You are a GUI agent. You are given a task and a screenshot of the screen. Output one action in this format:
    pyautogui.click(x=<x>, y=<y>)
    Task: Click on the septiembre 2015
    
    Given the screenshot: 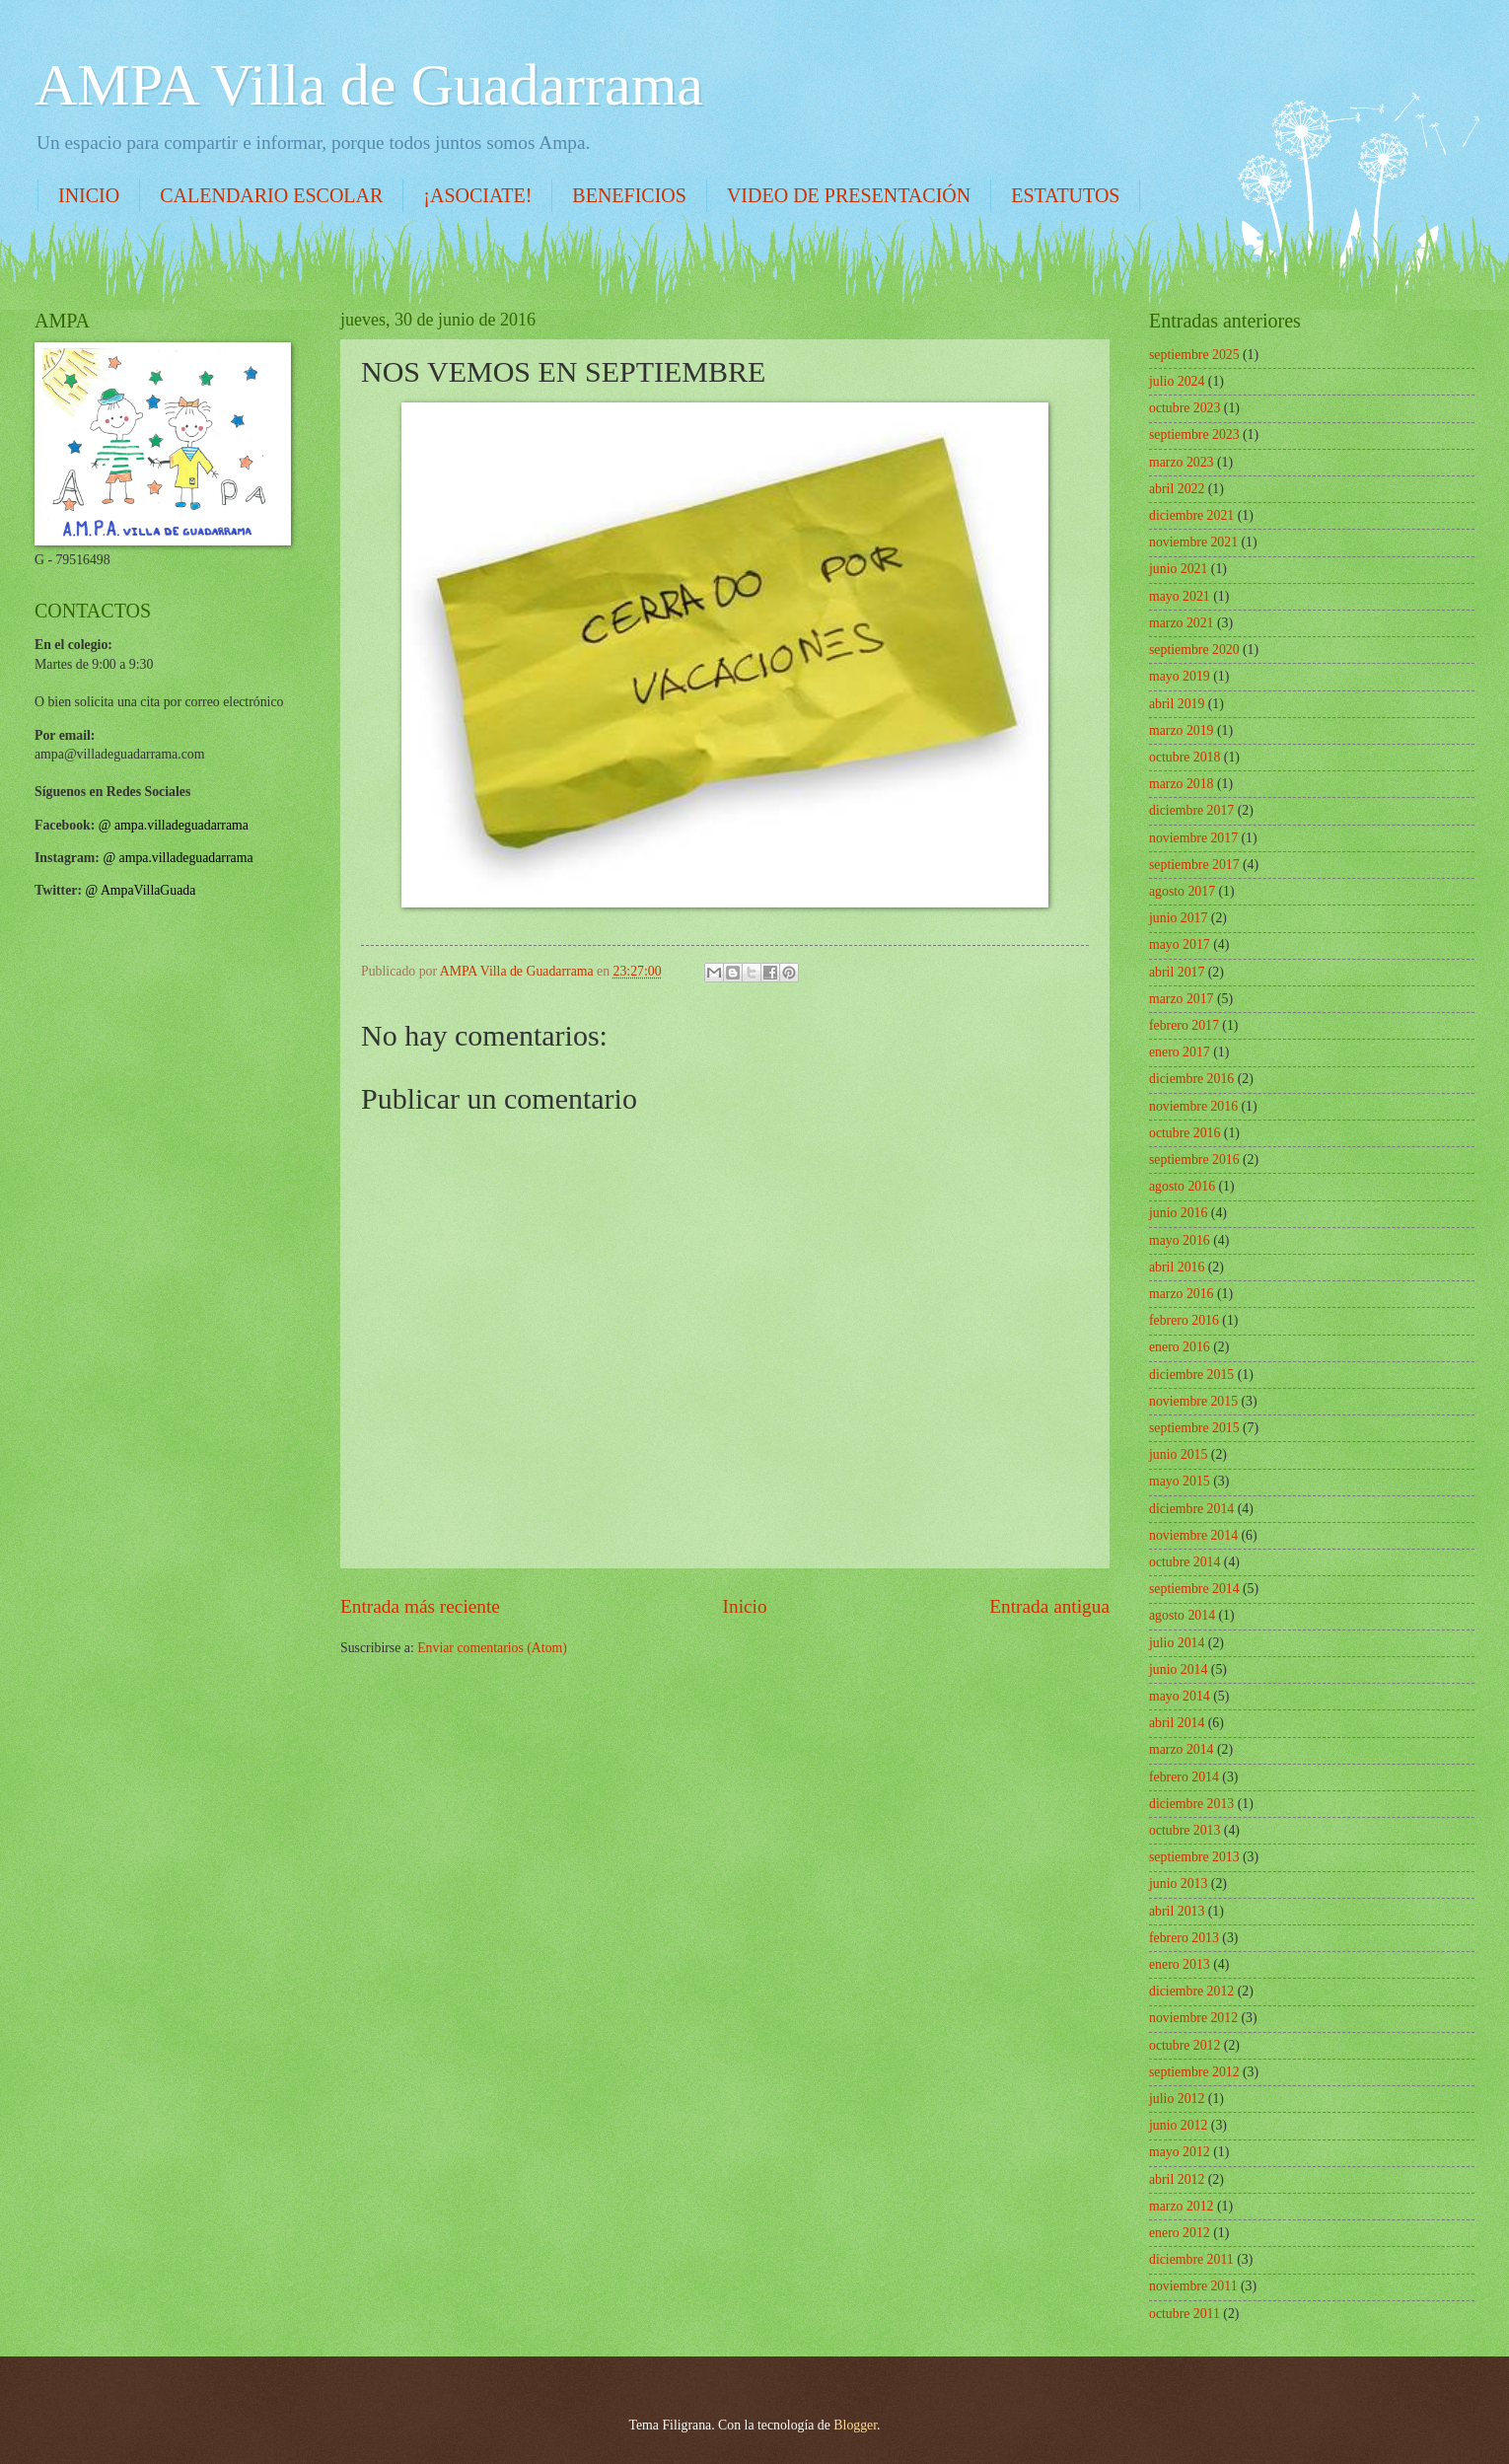 What is the action you would take?
    pyautogui.click(x=1194, y=1427)
    